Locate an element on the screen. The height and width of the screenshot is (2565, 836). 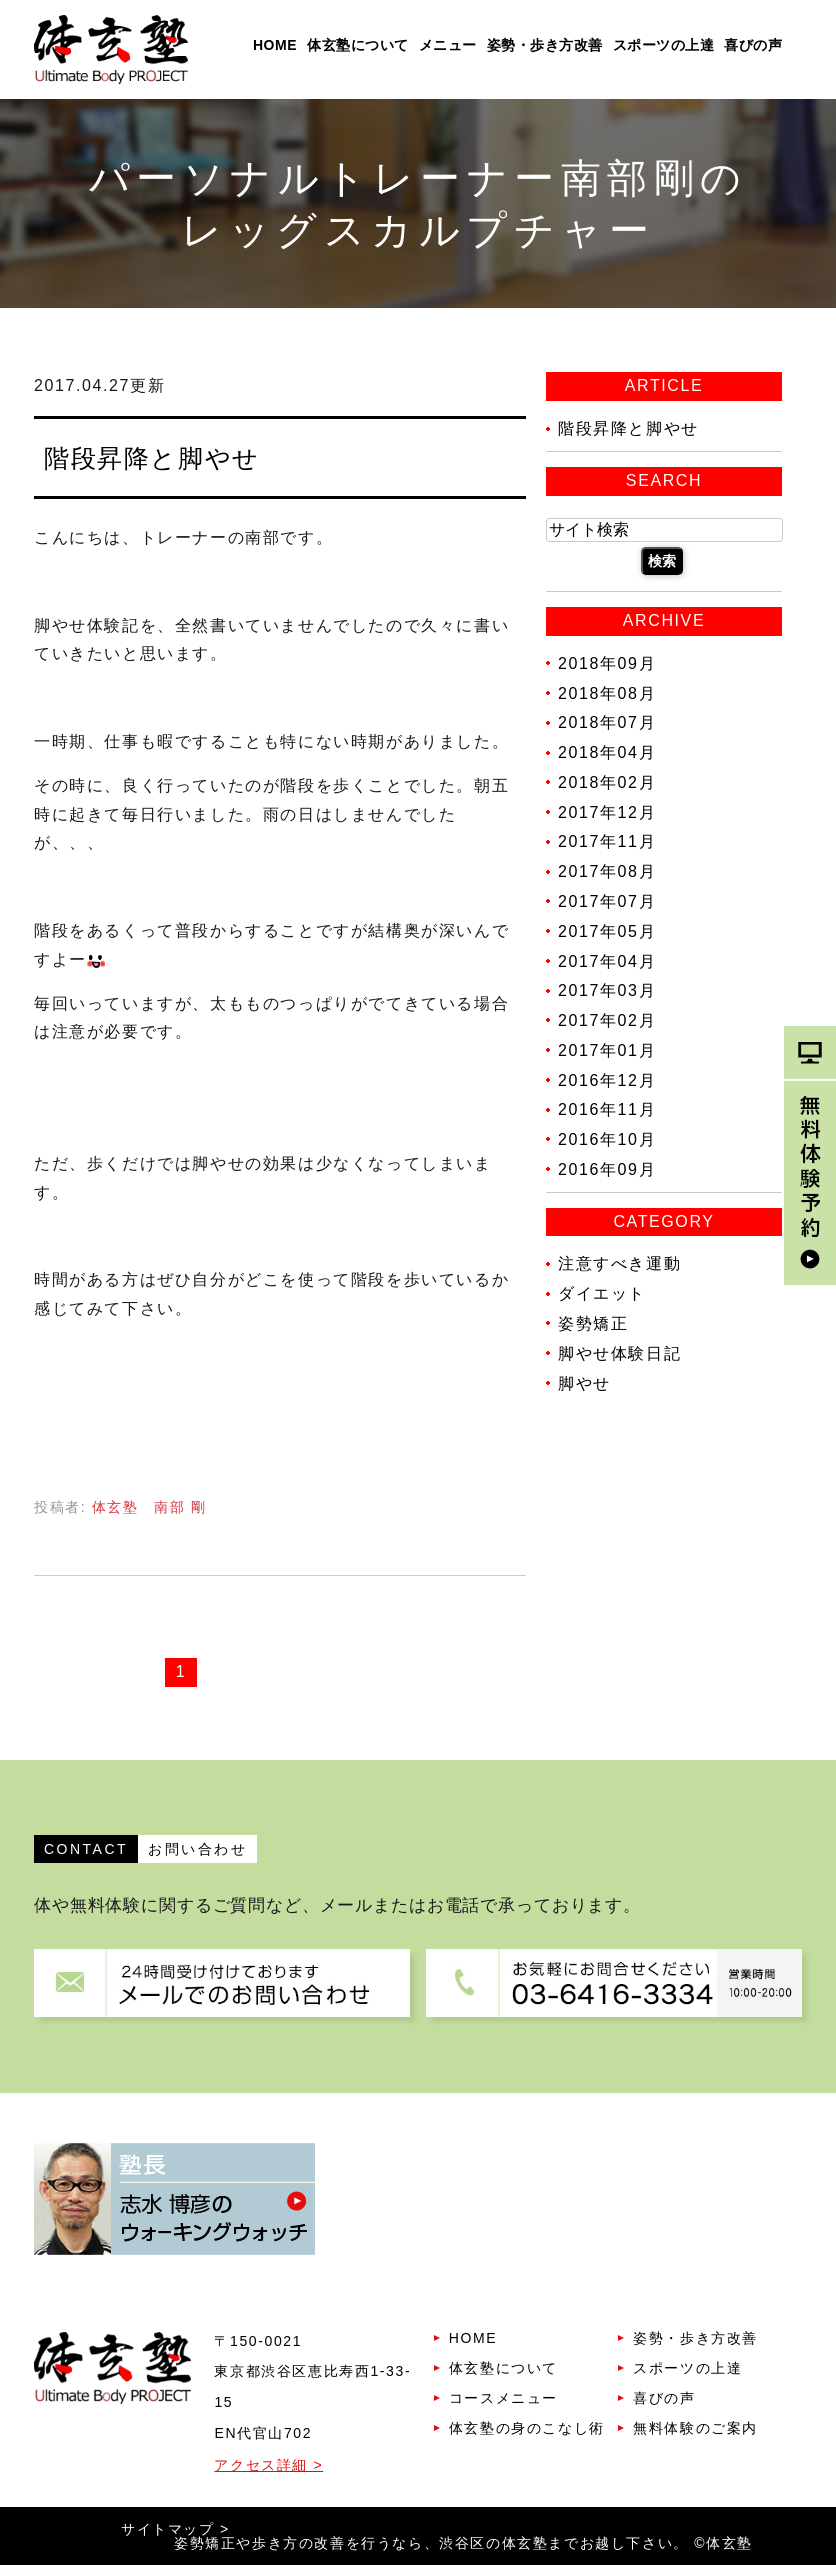
体玄塾の身のこなし術 is located at coordinates (527, 2428).